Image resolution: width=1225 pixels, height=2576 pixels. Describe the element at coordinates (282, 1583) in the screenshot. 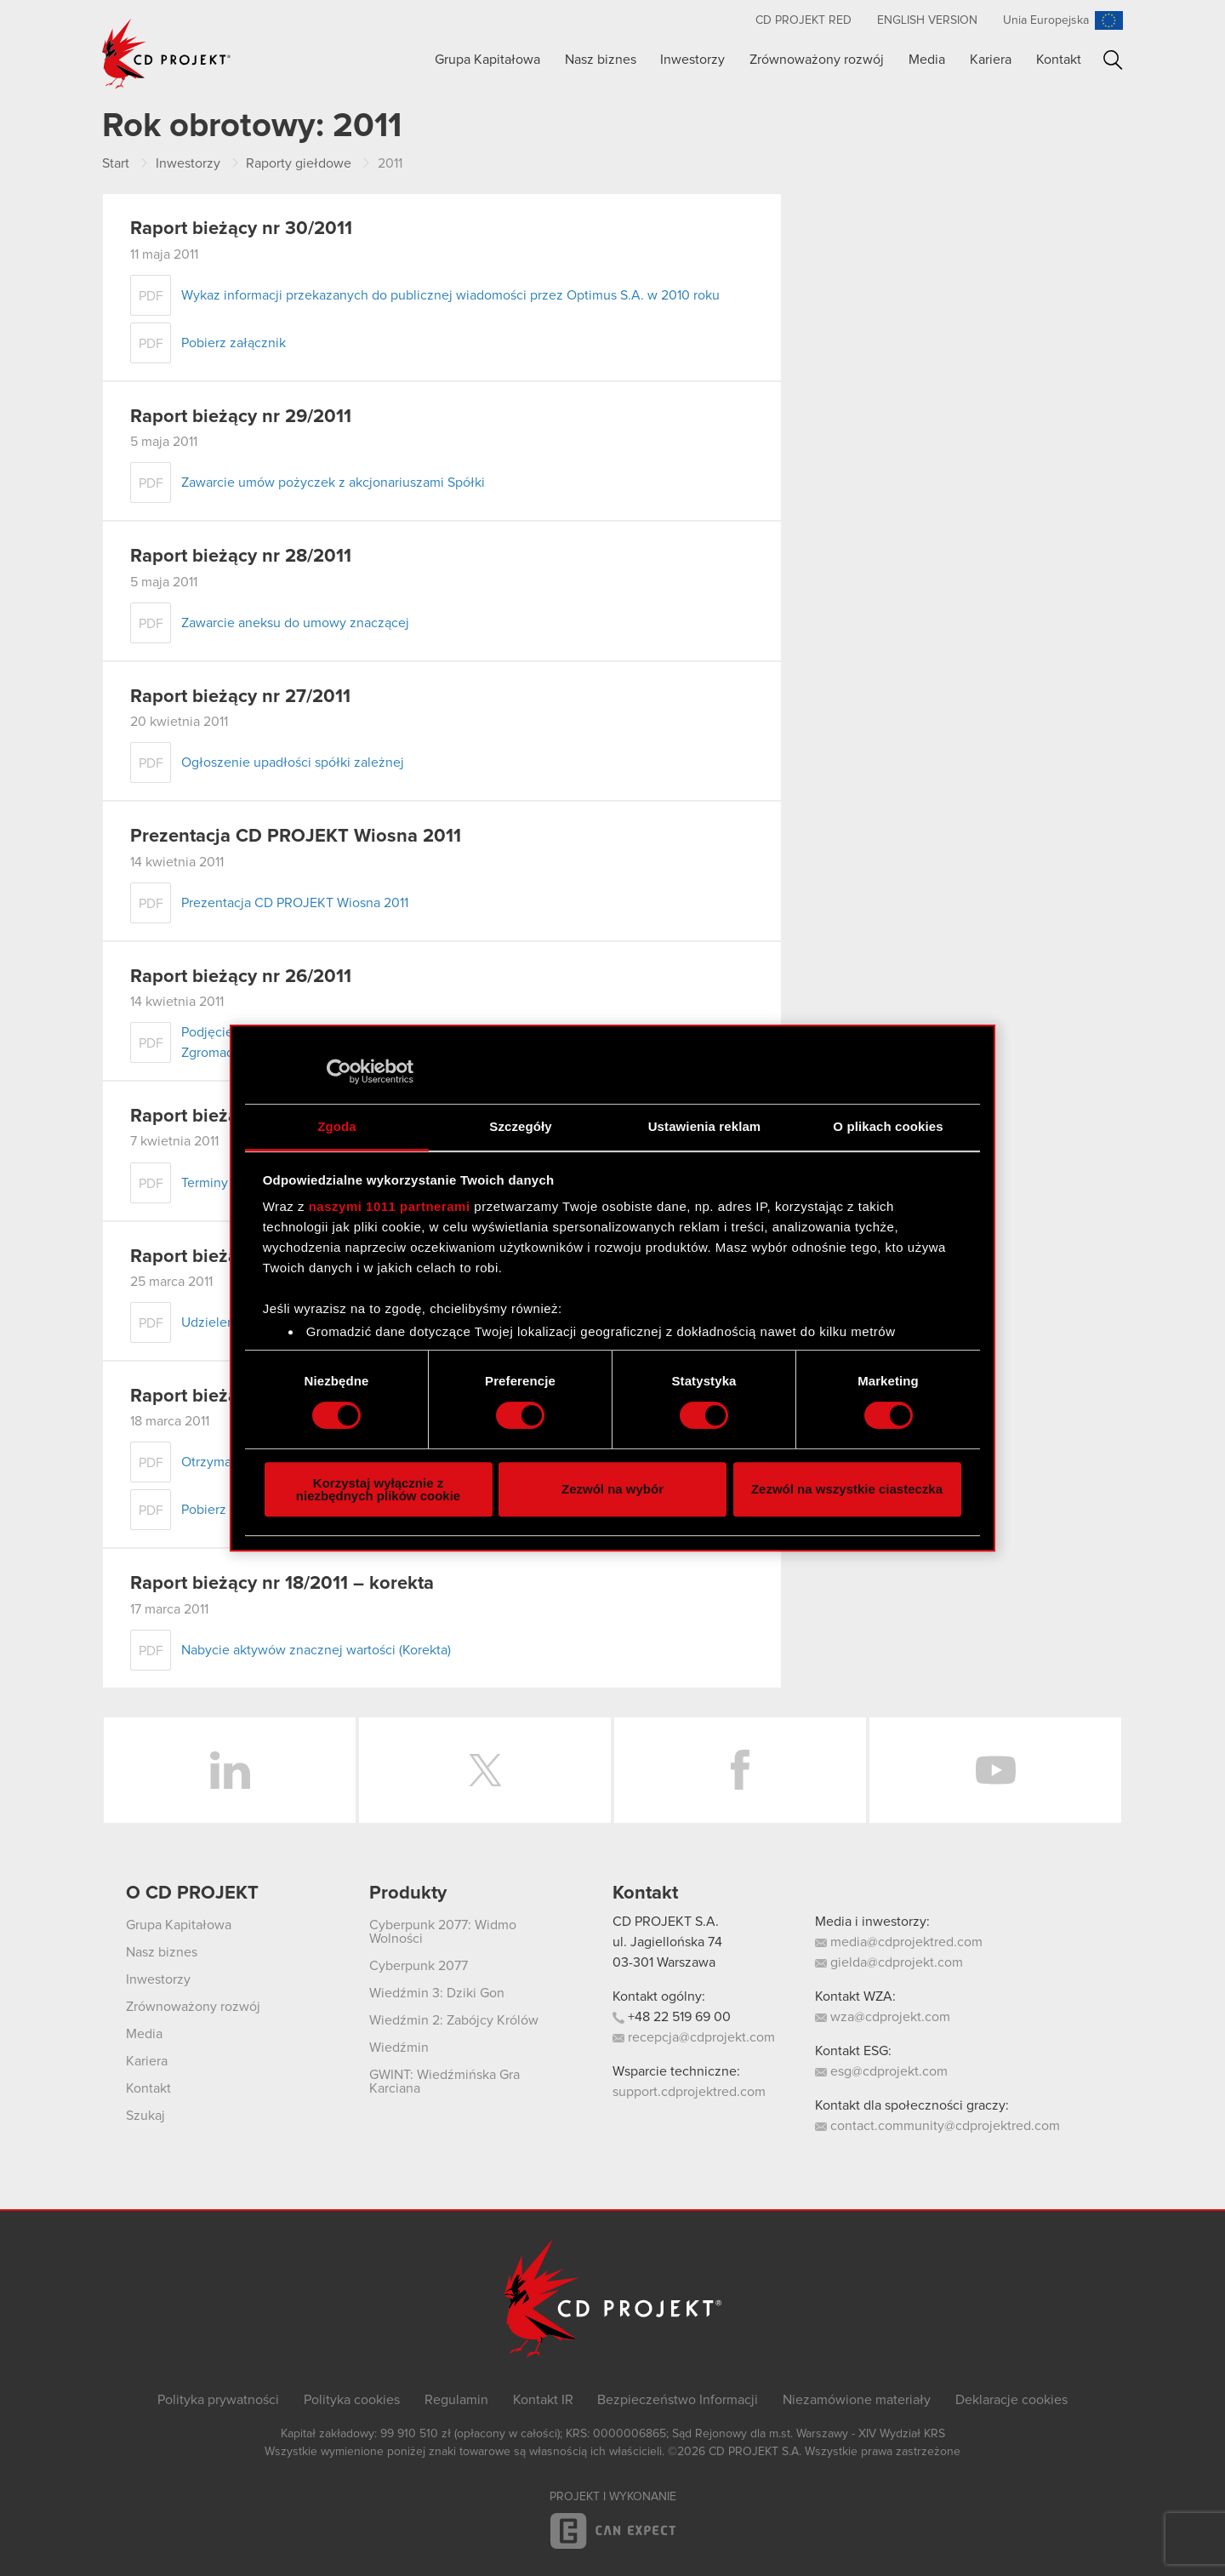

I see `Raport bieżący nr 18/2011 – korekta` at that location.